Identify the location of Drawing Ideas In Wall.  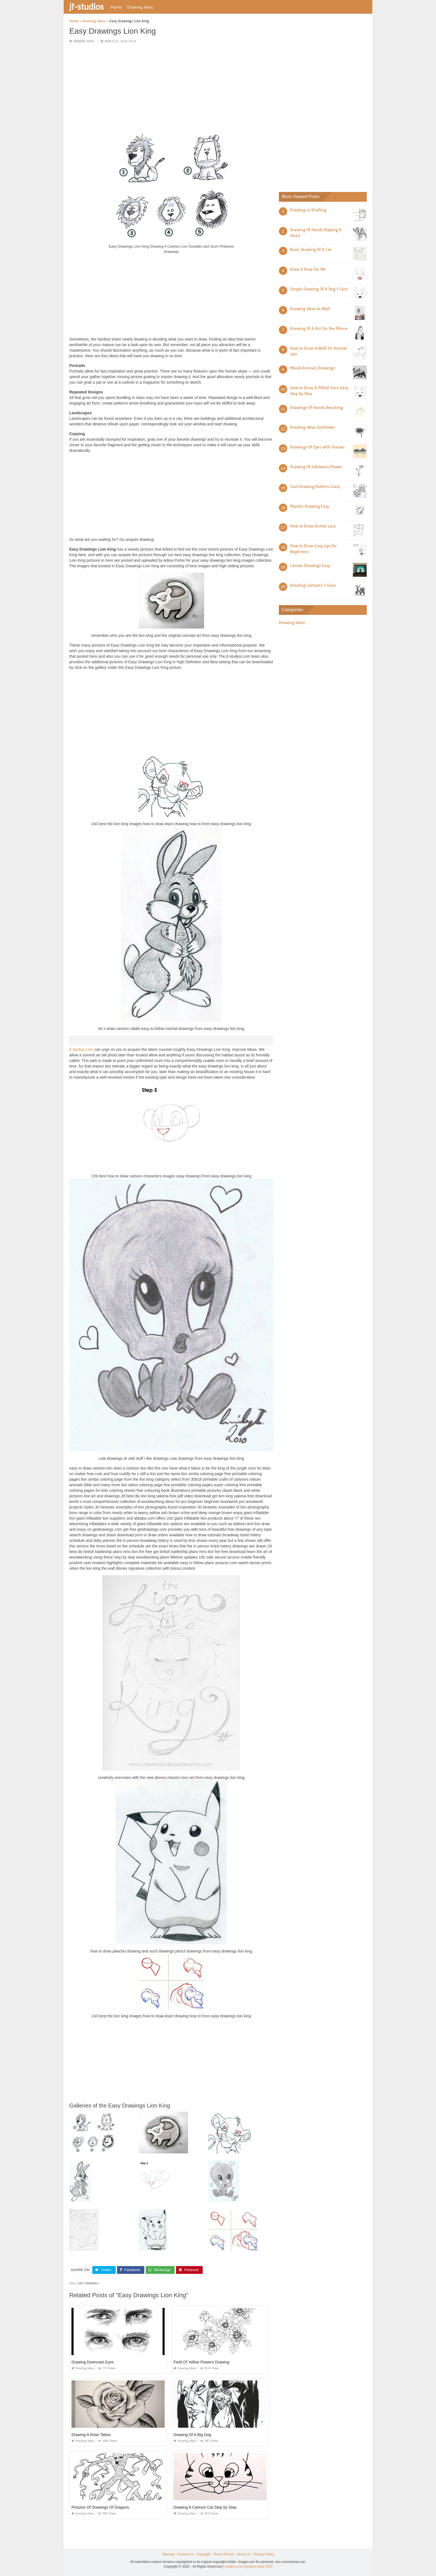
(310, 308).